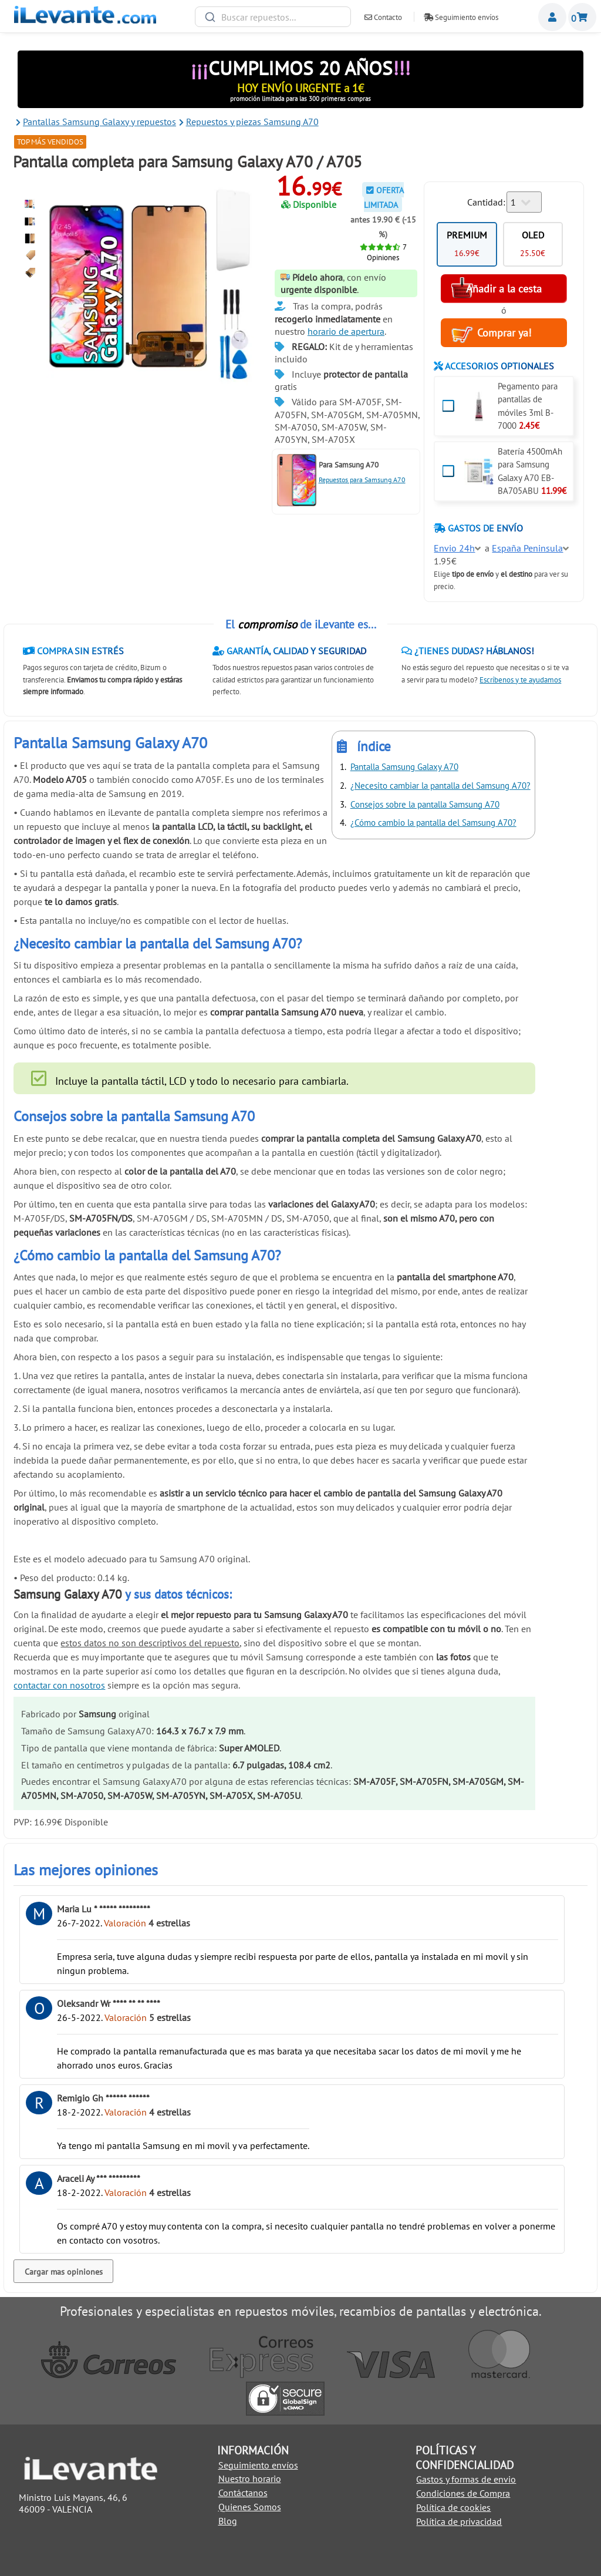 The height and width of the screenshot is (2576, 601). What do you see at coordinates (486, 202) in the screenshot?
I see `Cantidad:` at bounding box center [486, 202].